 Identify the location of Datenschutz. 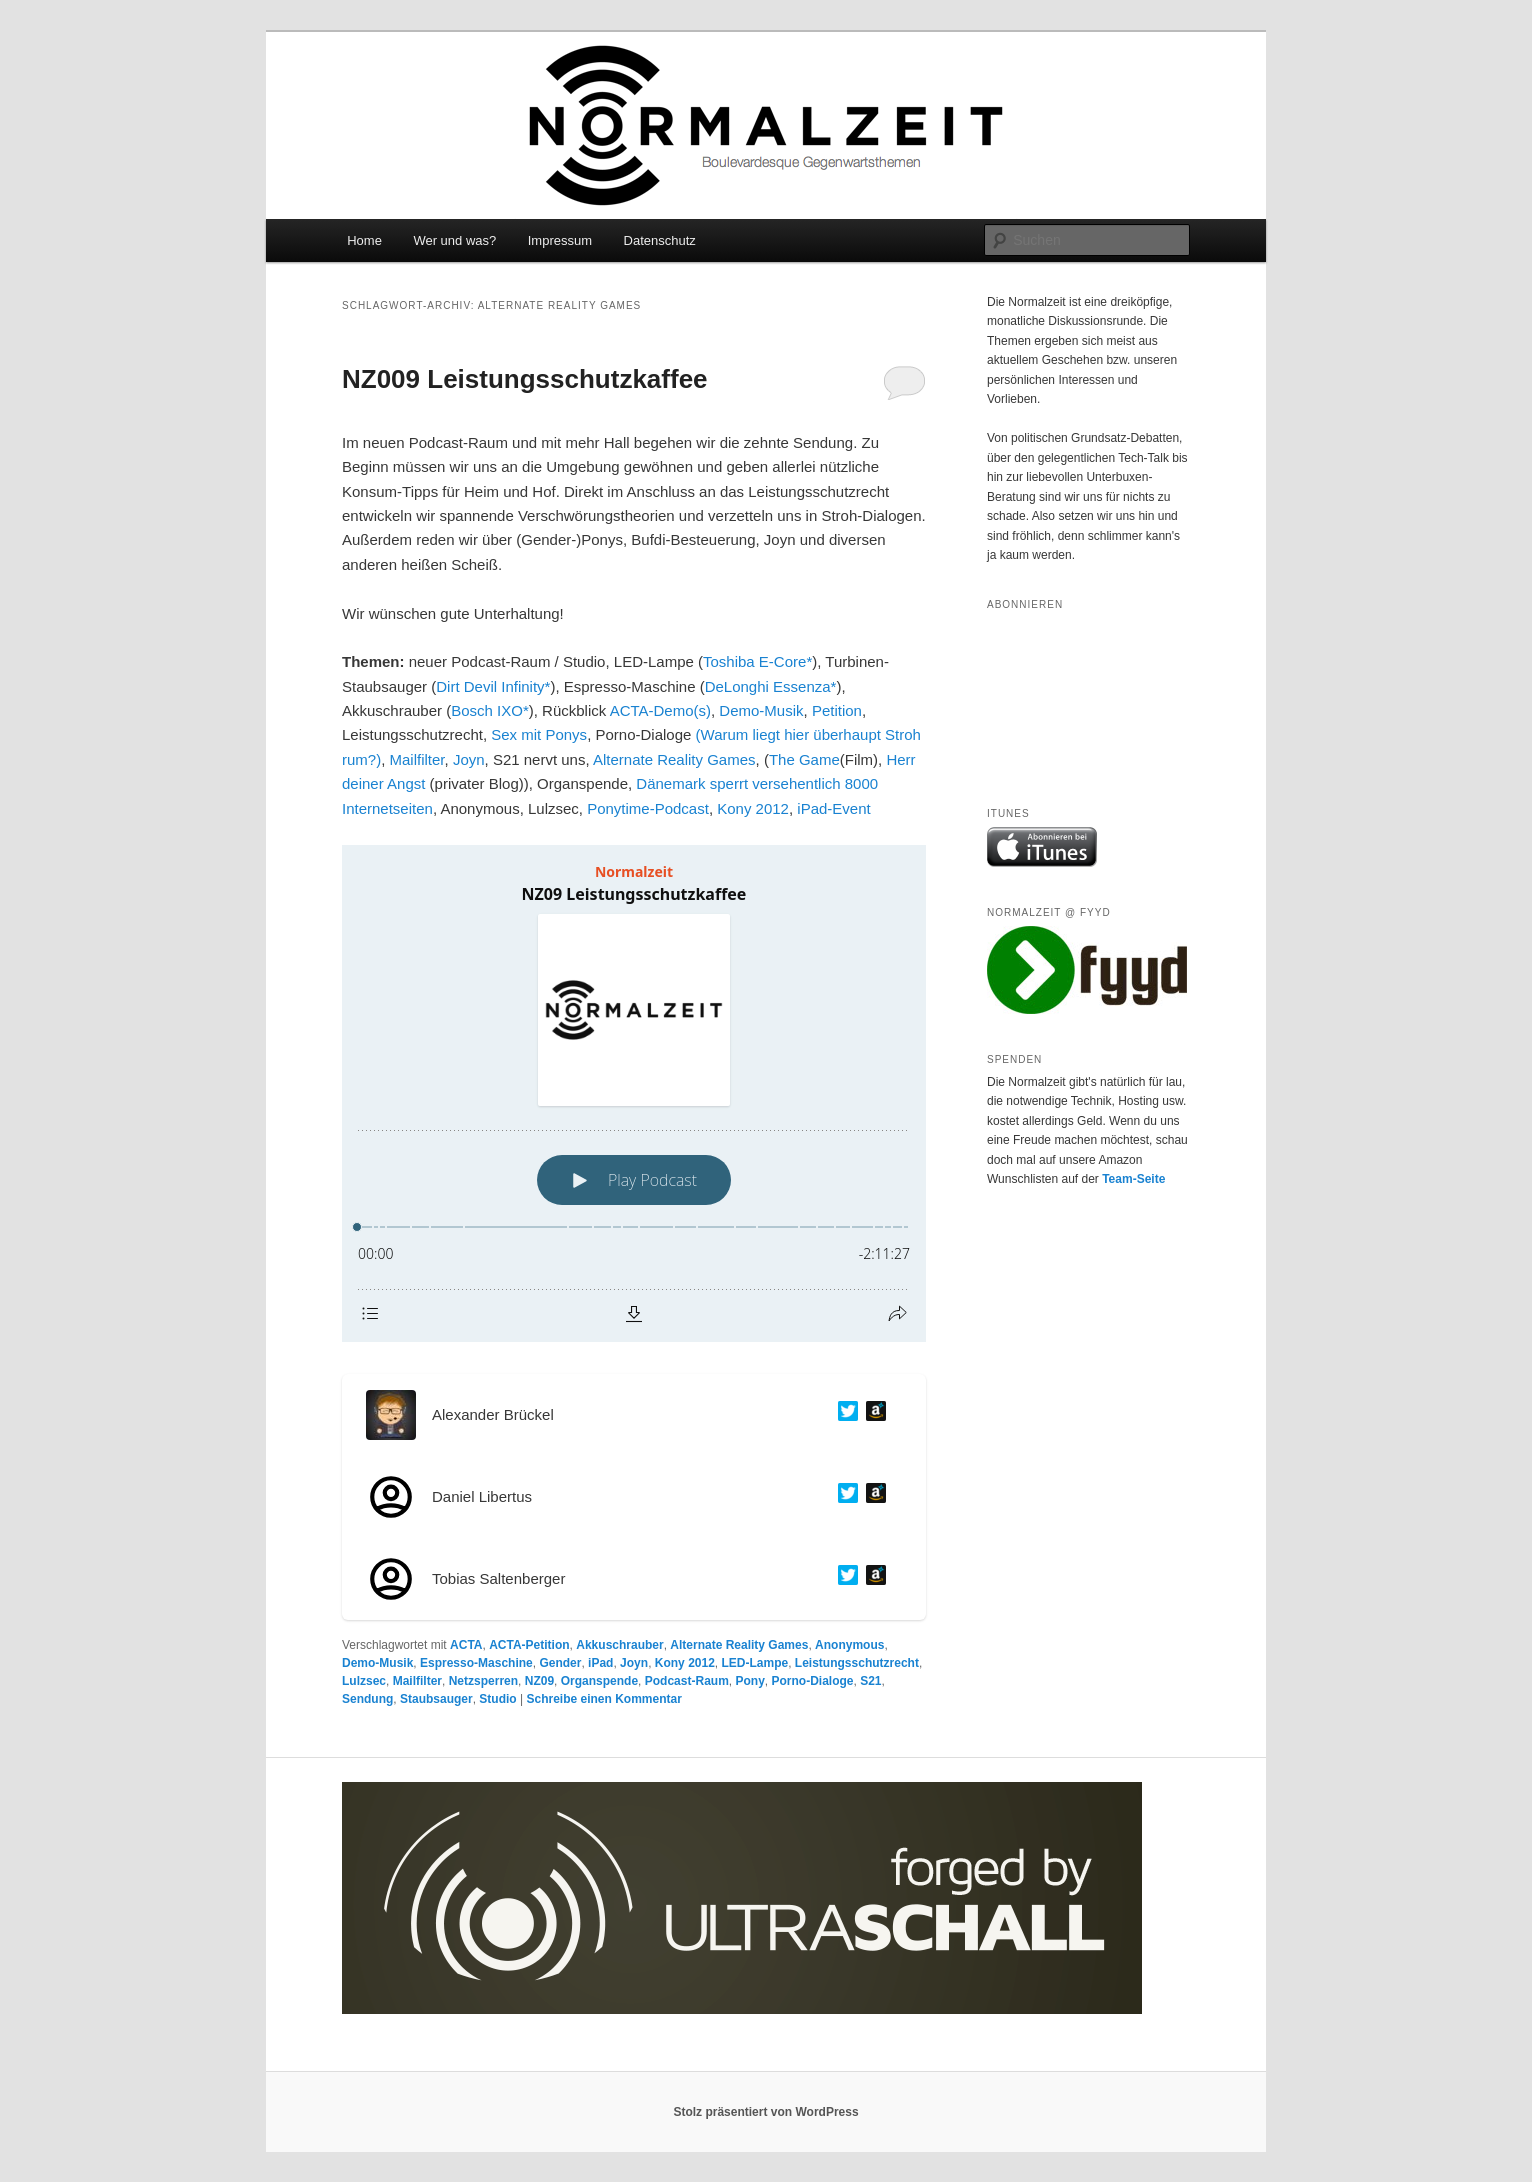
(660, 240).